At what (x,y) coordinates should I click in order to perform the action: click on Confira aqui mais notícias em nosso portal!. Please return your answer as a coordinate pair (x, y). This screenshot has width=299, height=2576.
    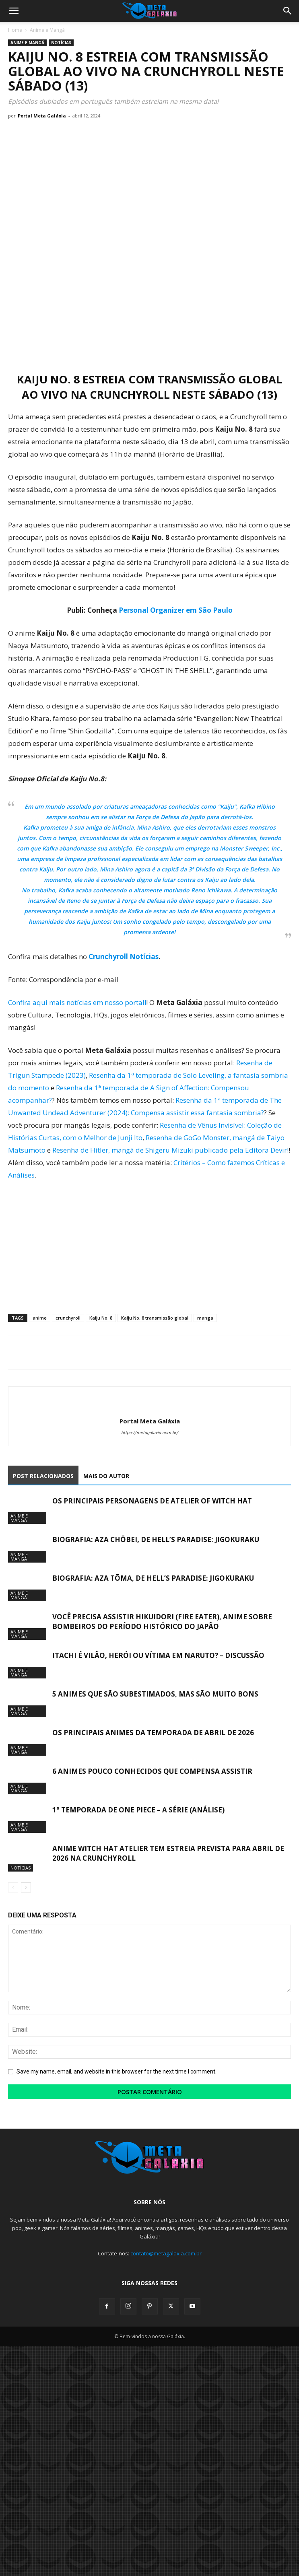
    Looking at the image, I should click on (77, 1002).